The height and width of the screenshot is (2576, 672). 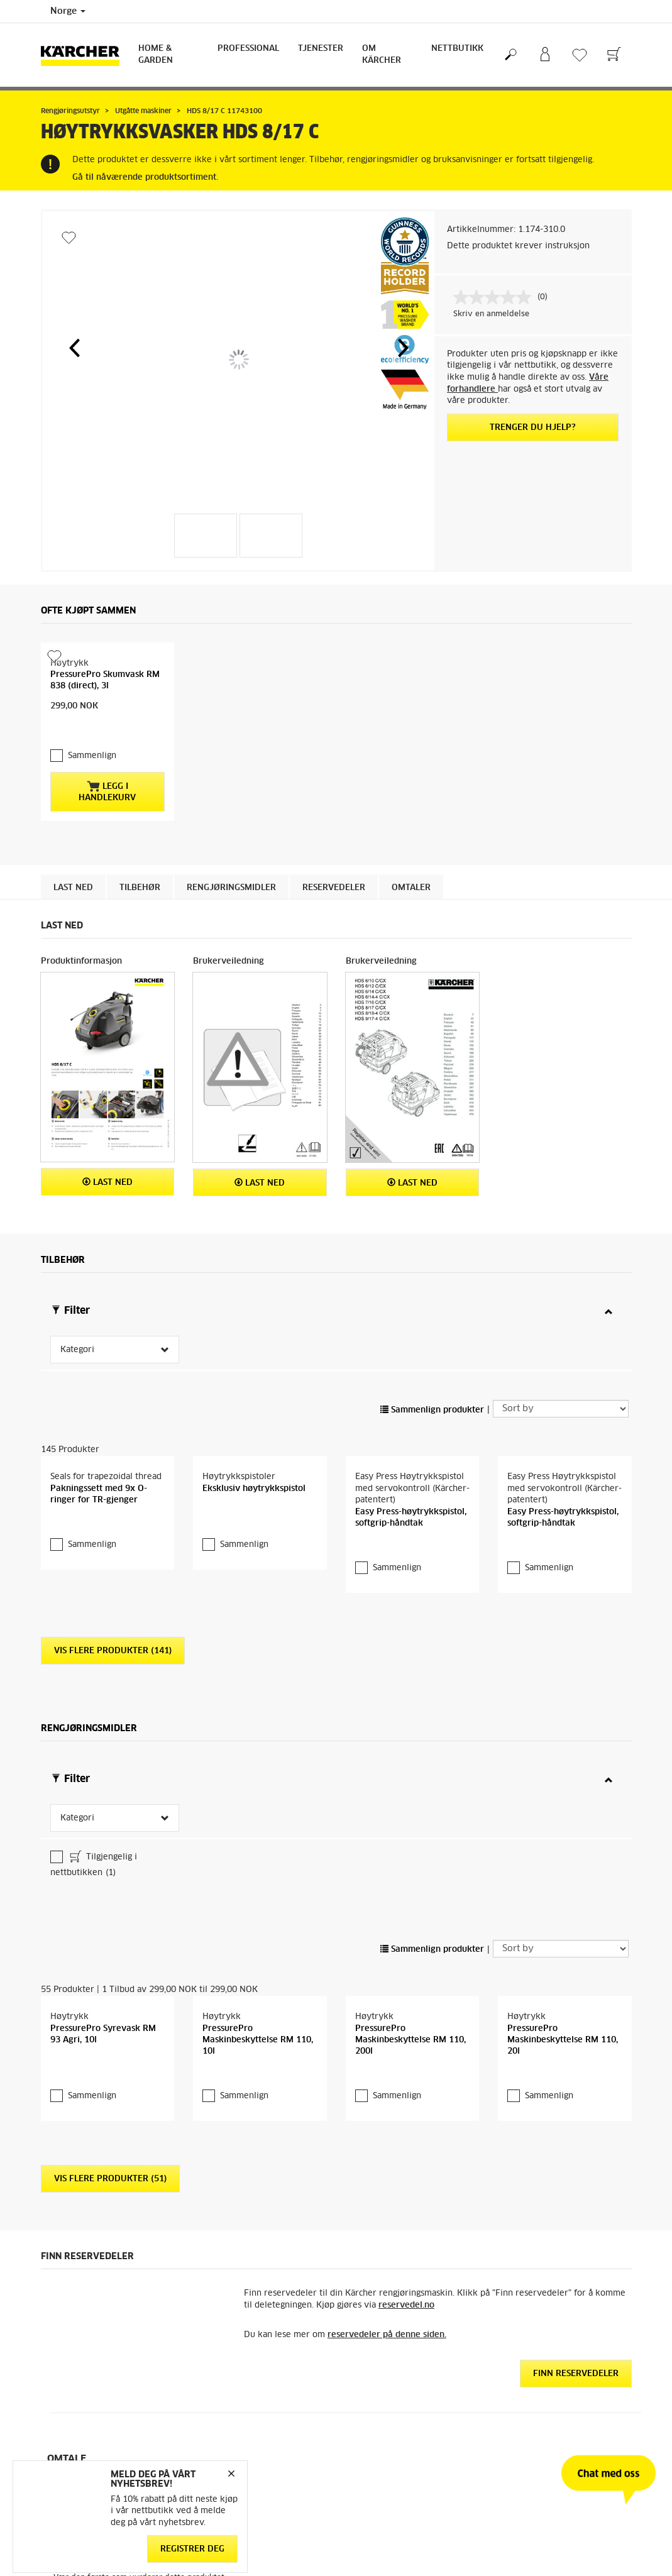 I want to click on Sammenlign produkter, so click(x=432, y=1385).